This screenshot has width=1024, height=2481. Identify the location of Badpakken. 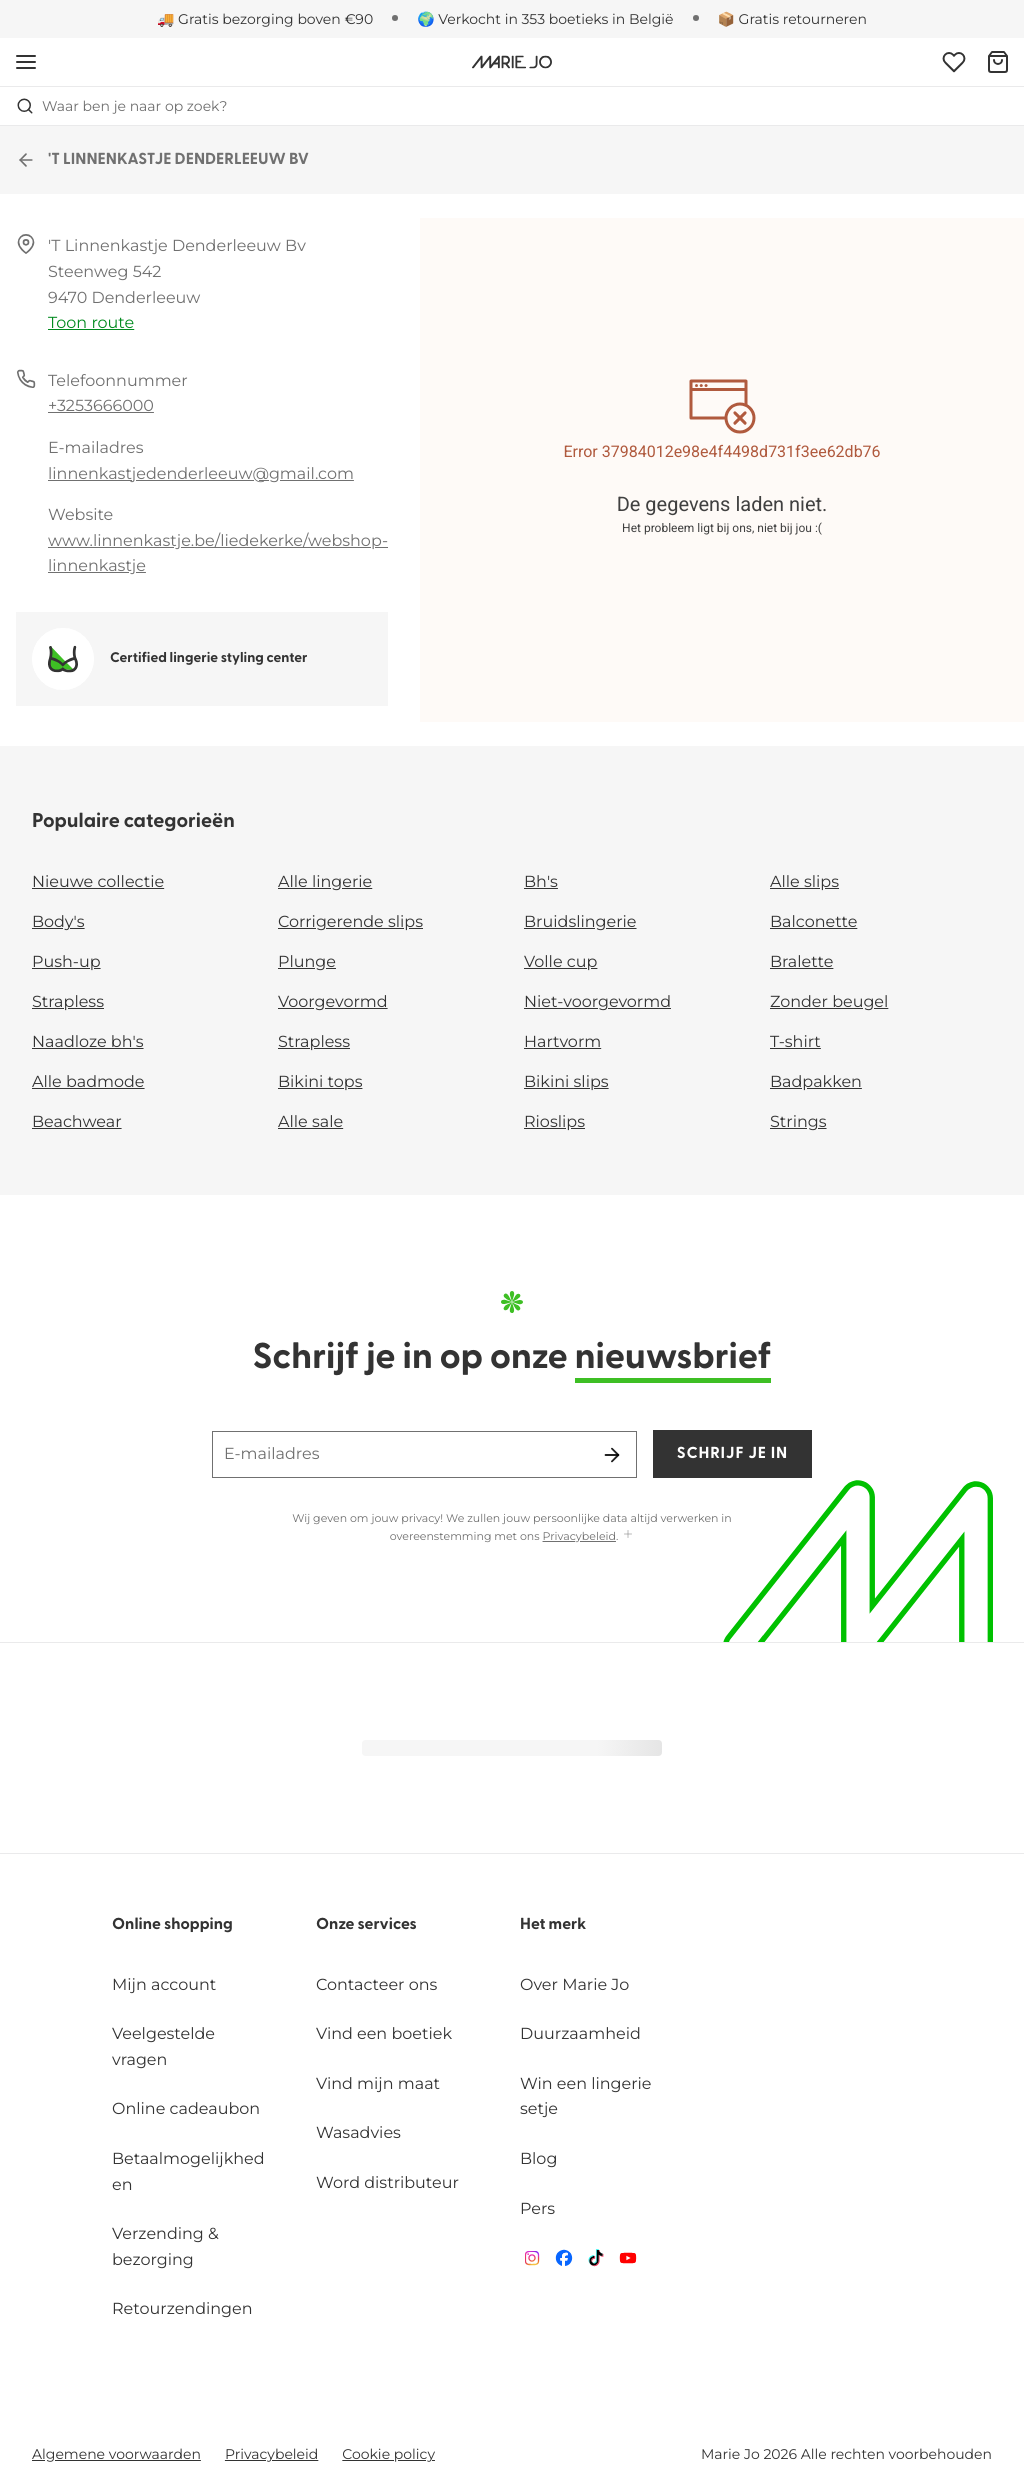
(816, 1082).